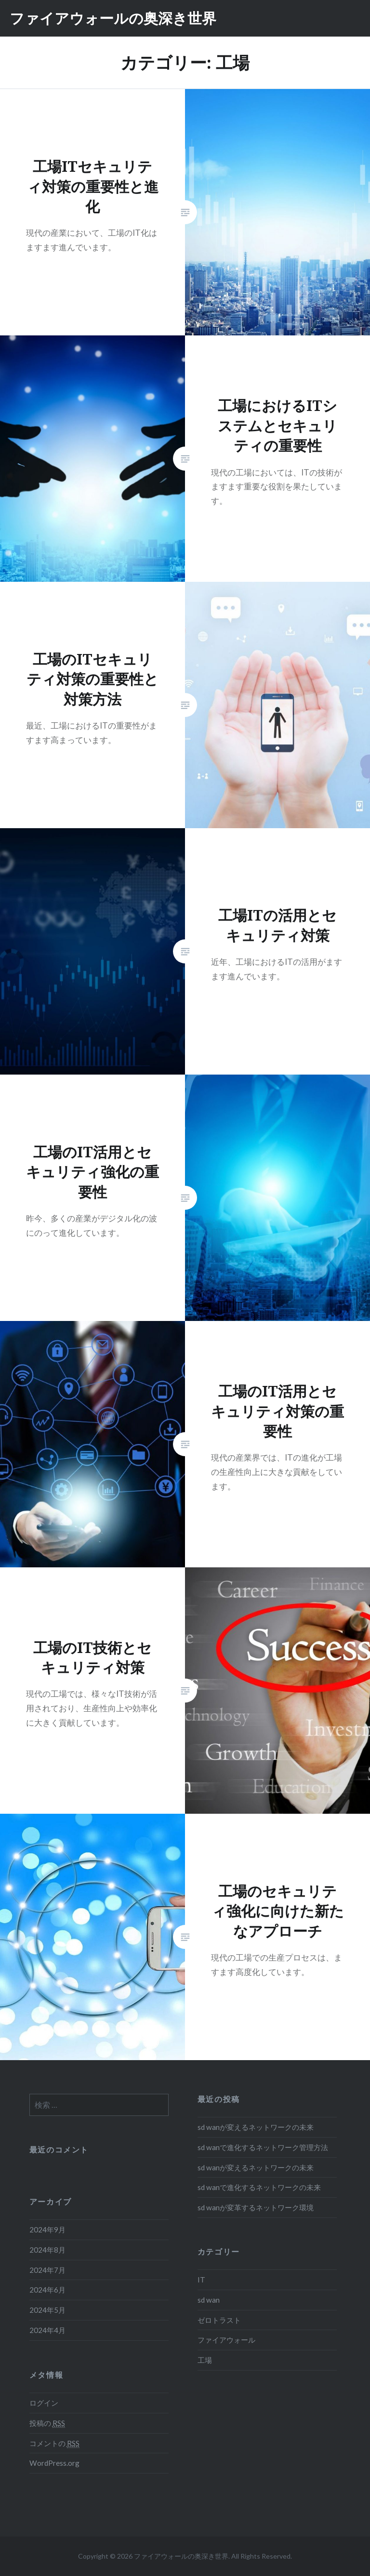  I want to click on sd wanが変えるネットワークの未来, so click(256, 2127).